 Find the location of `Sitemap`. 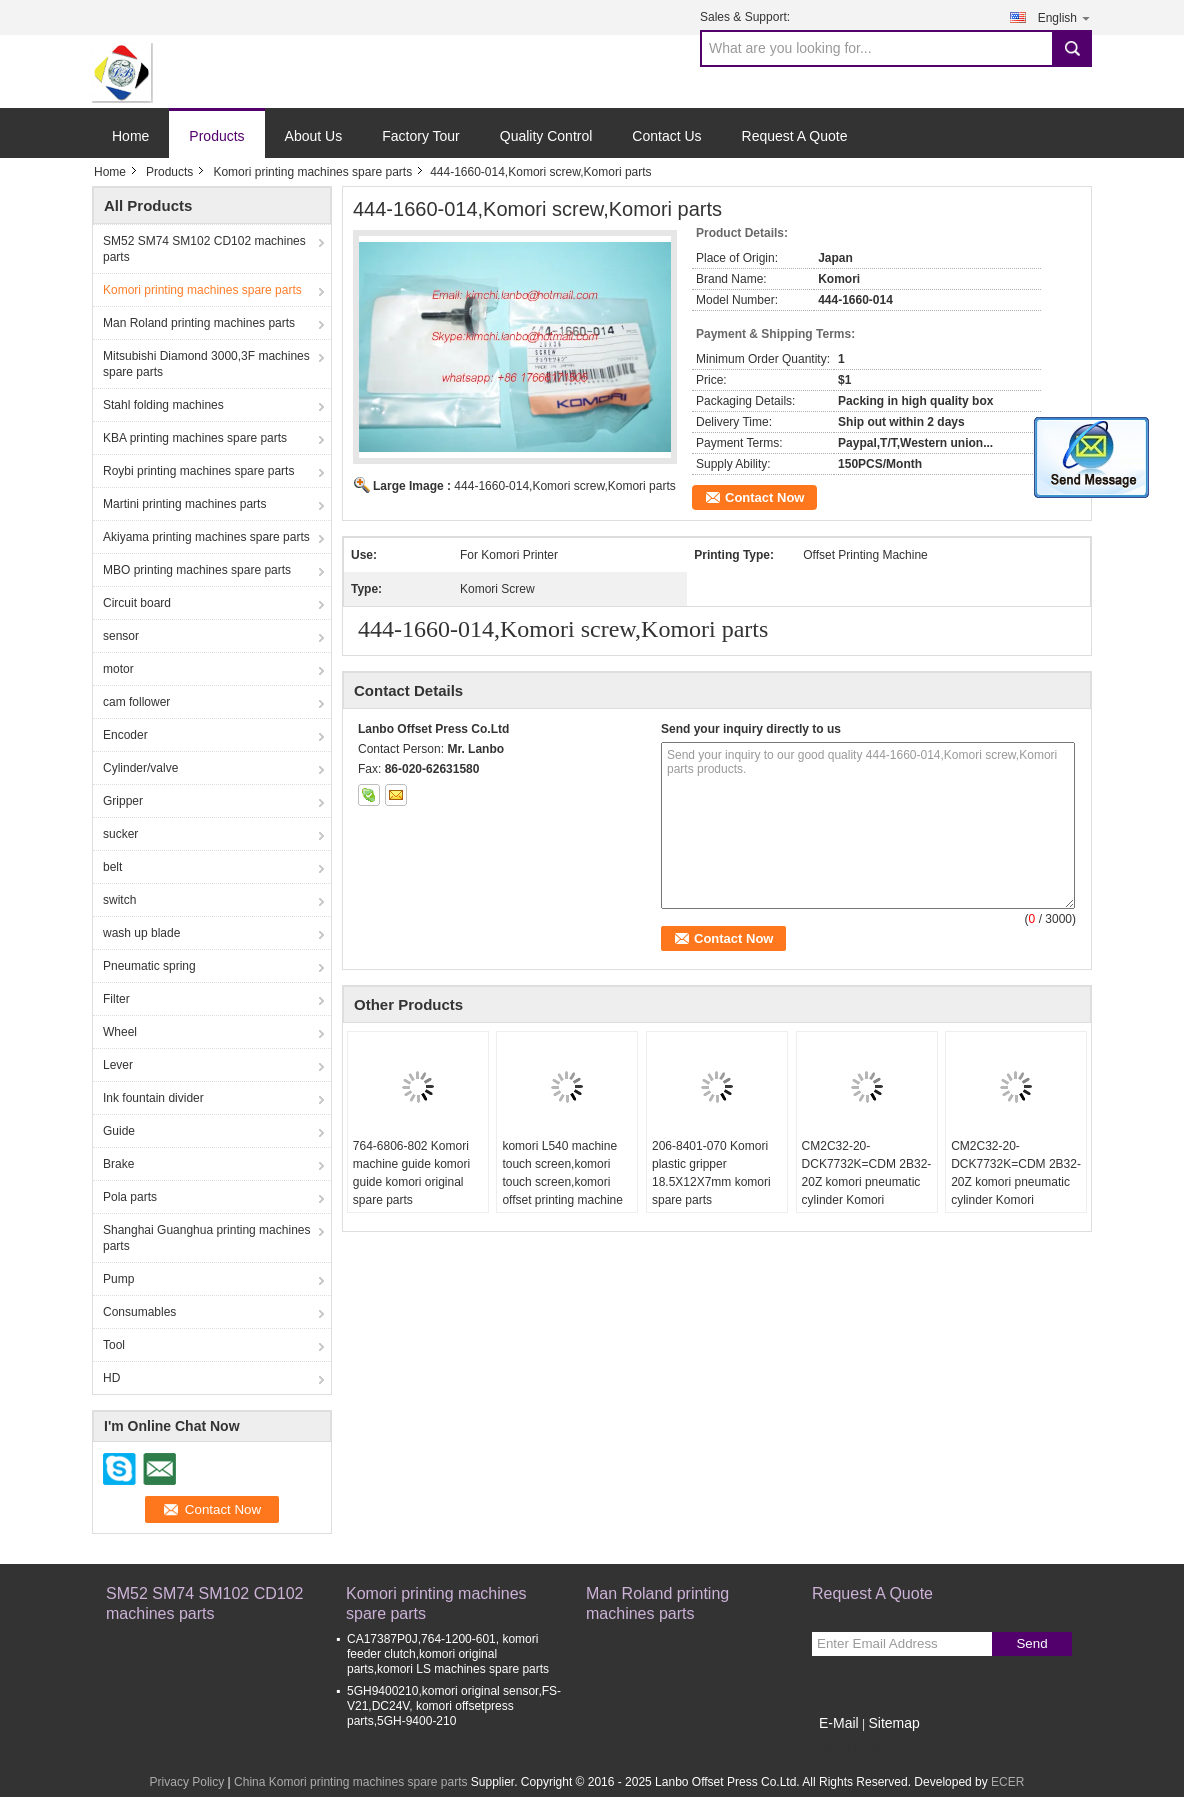

Sitemap is located at coordinates (893, 1723).